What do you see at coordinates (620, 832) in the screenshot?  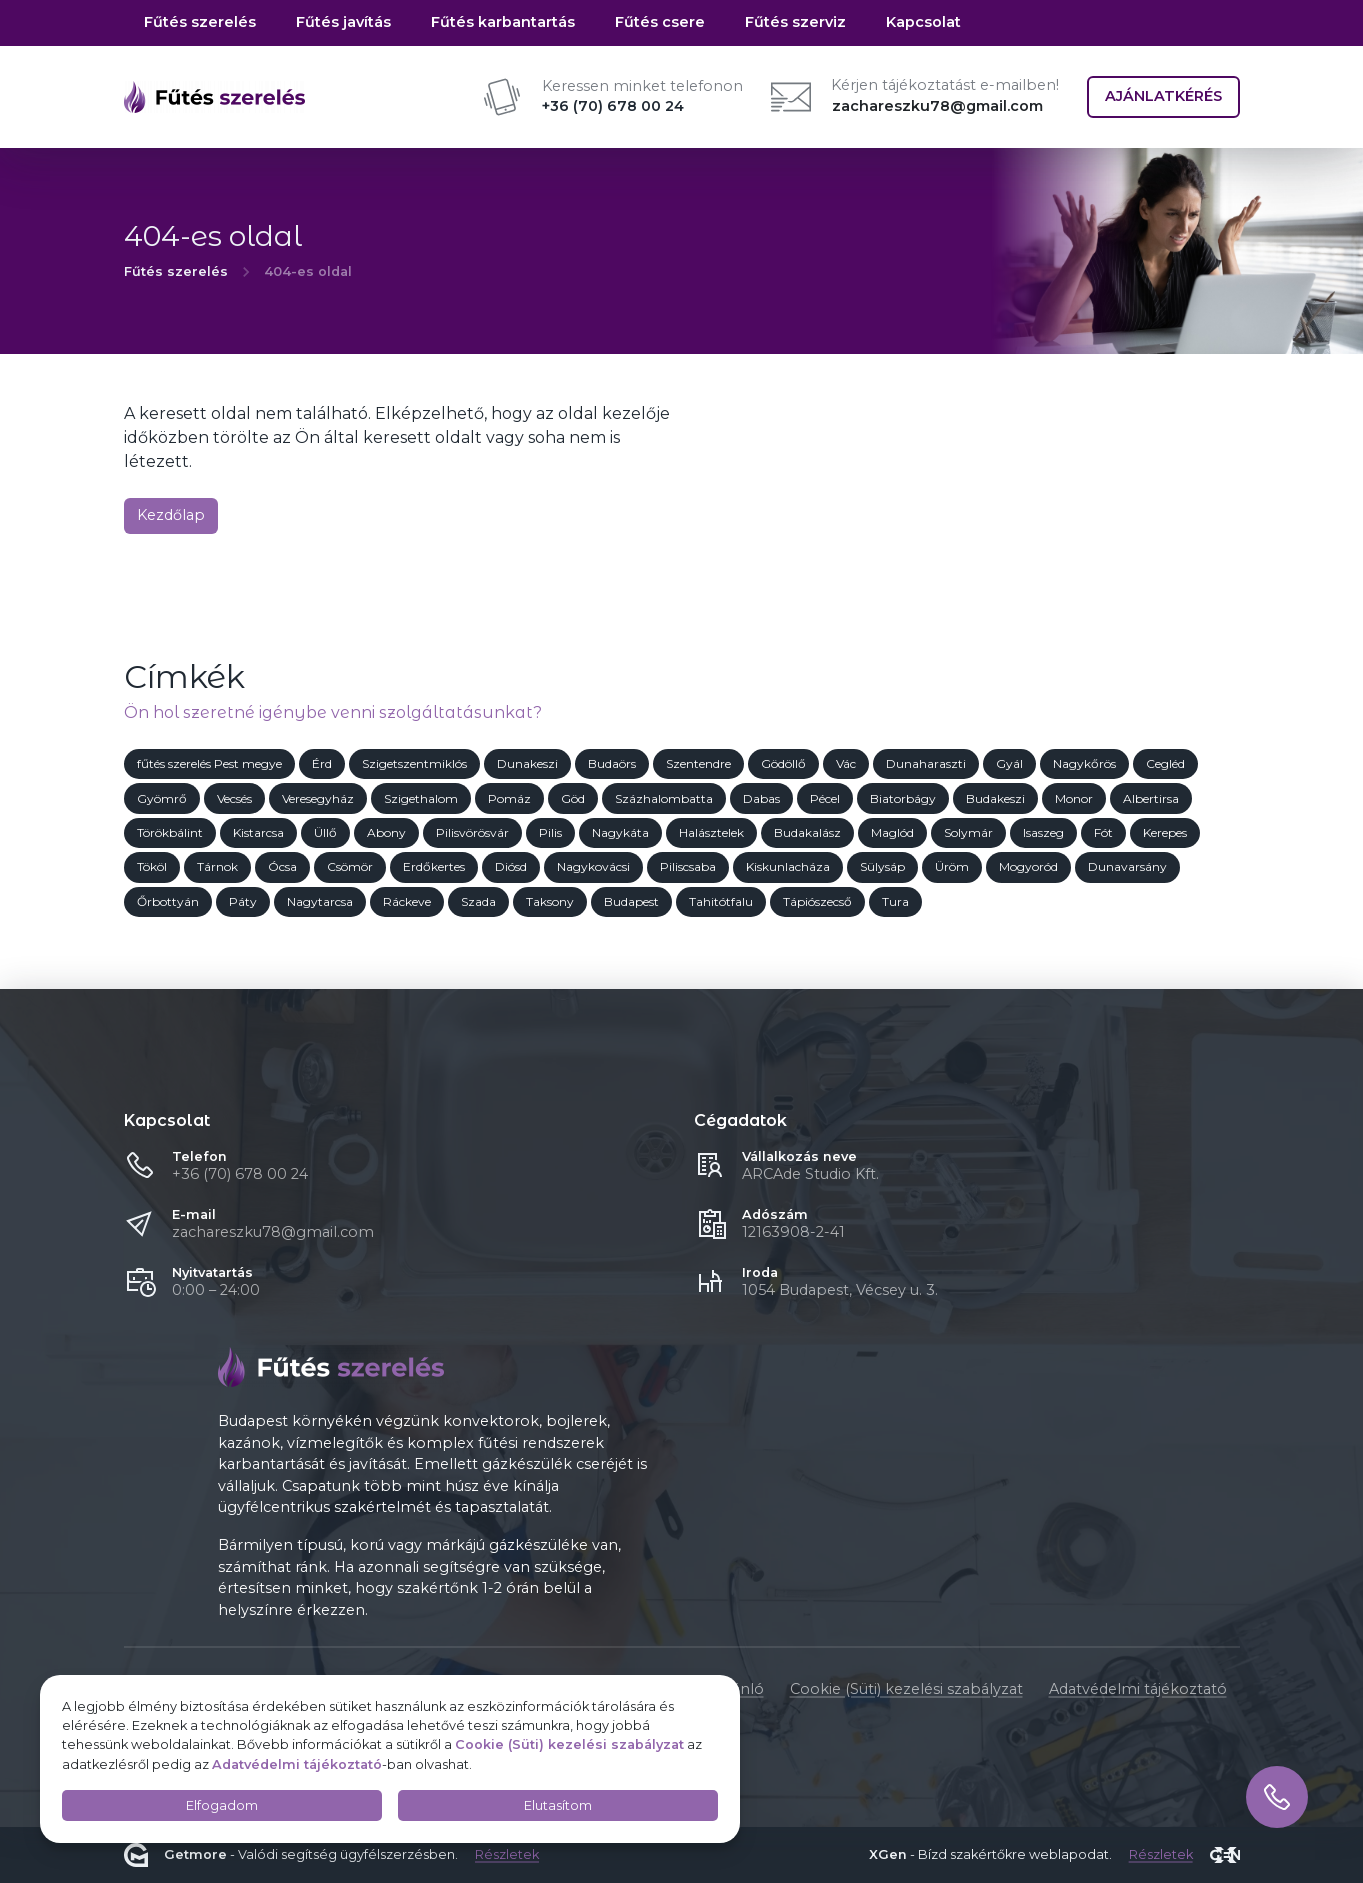 I see `Nagykáta` at bounding box center [620, 832].